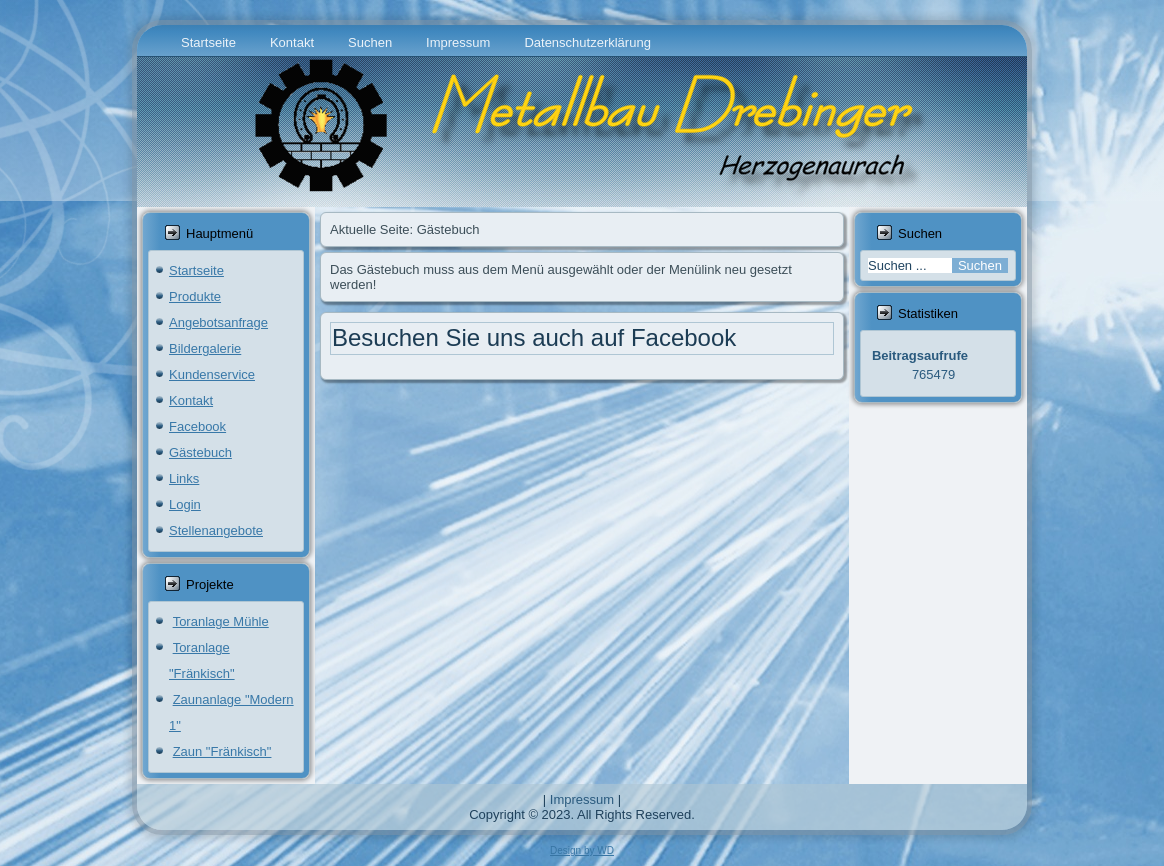  Describe the element at coordinates (208, 42) in the screenshot. I see `Startseite` at that location.